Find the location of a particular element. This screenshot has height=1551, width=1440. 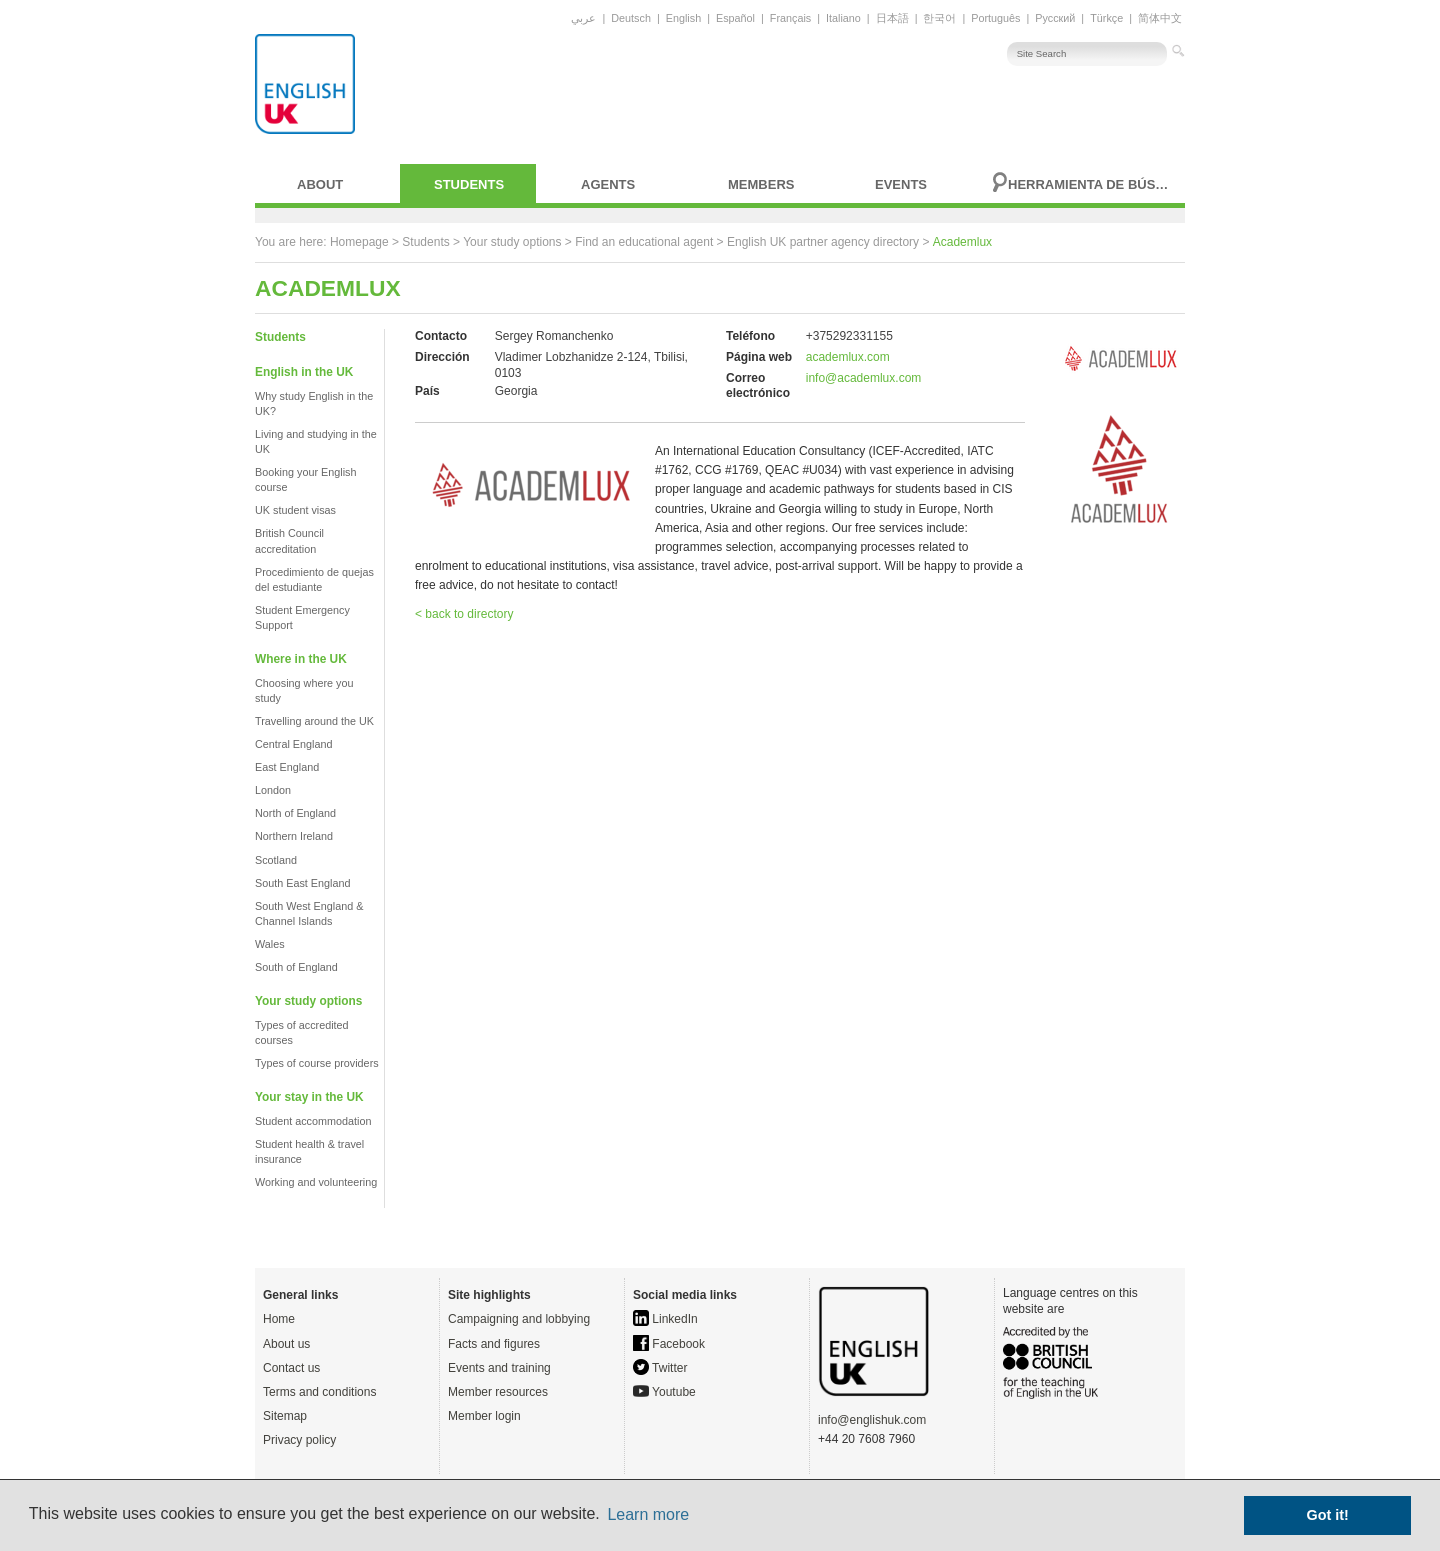

Terms and conditions is located at coordinates (319, 1392).